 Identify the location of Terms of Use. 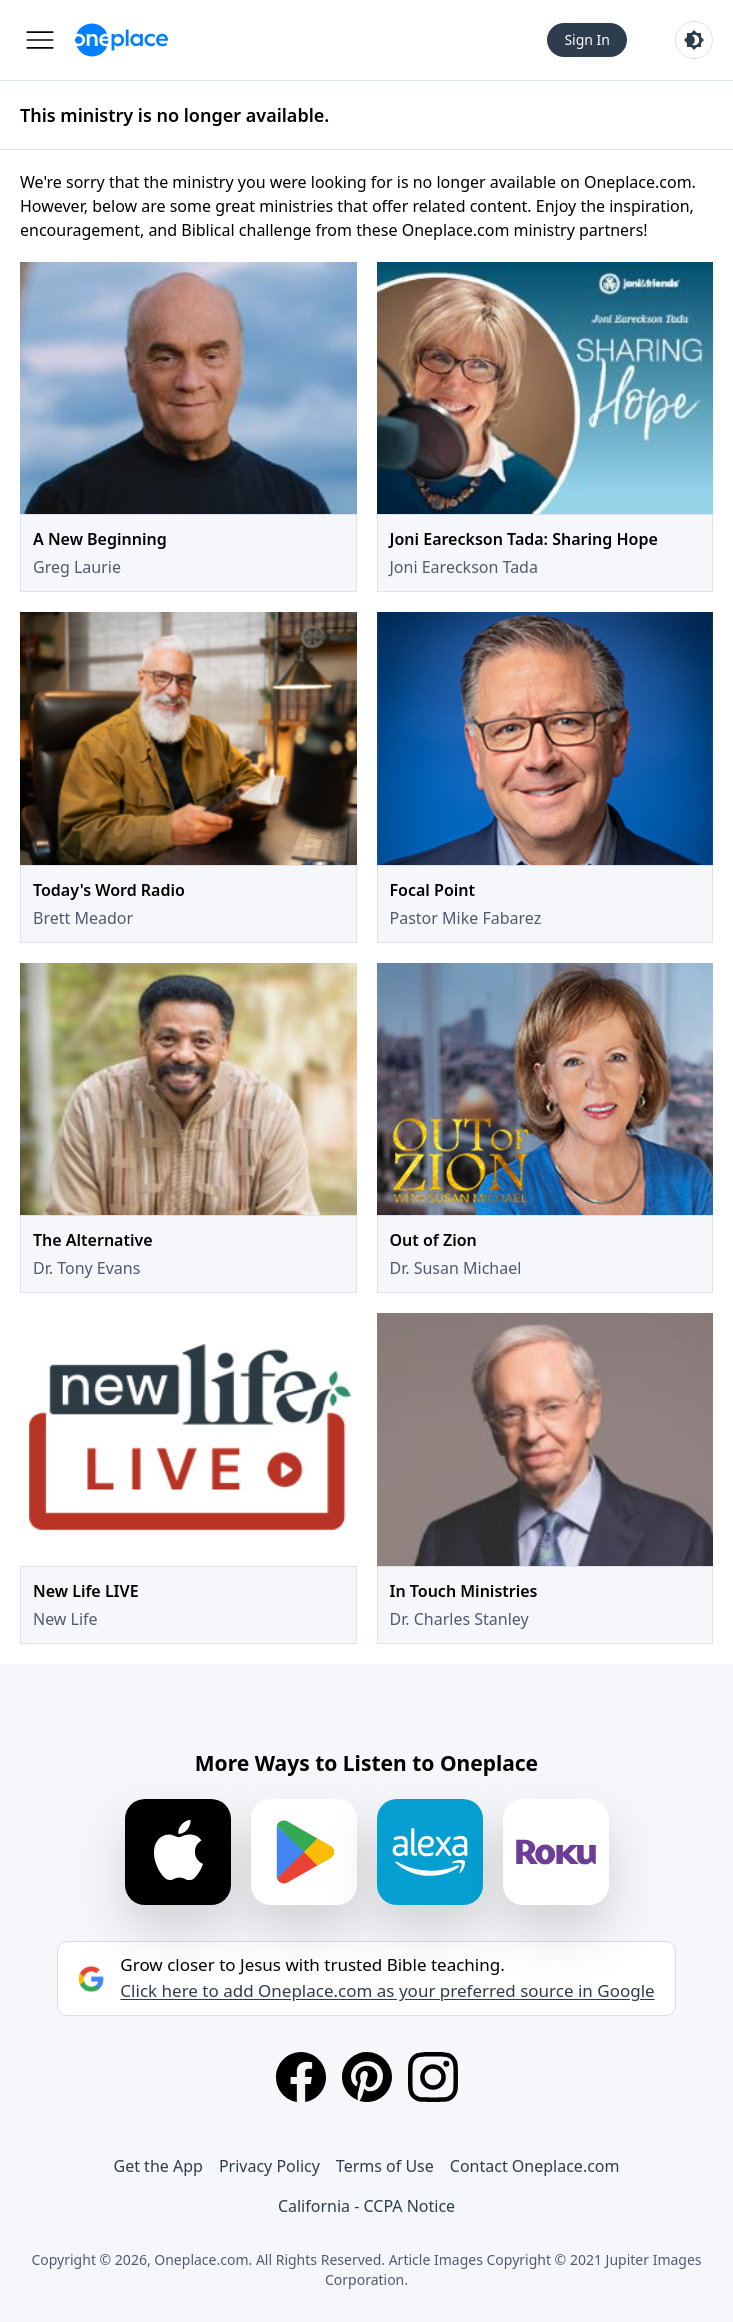
(385, 2166).